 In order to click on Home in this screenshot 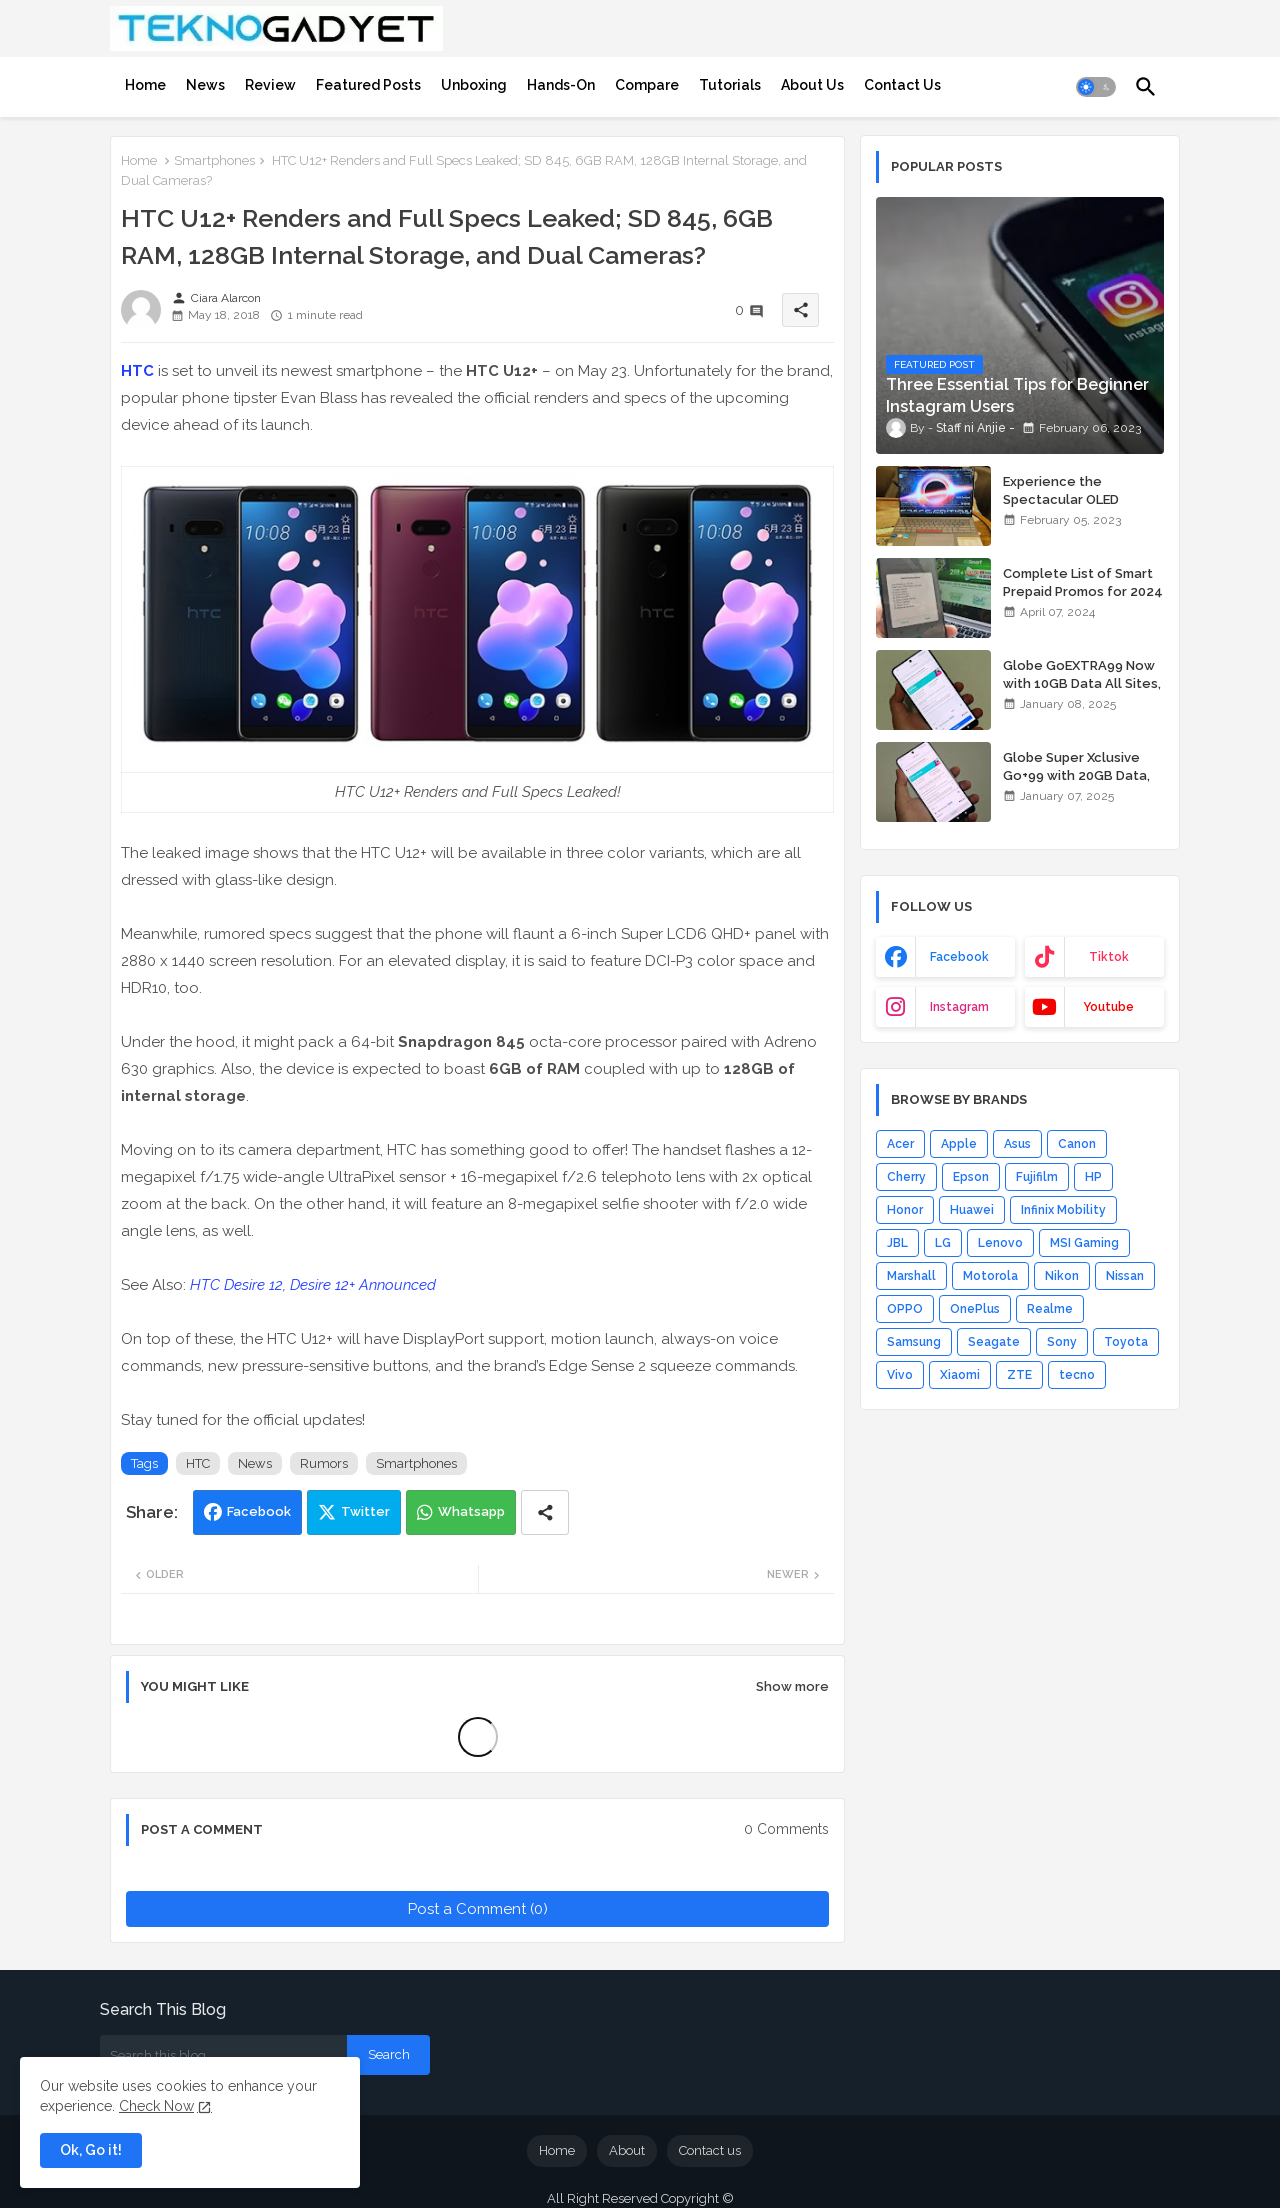, I will do `click(145, 85)`.